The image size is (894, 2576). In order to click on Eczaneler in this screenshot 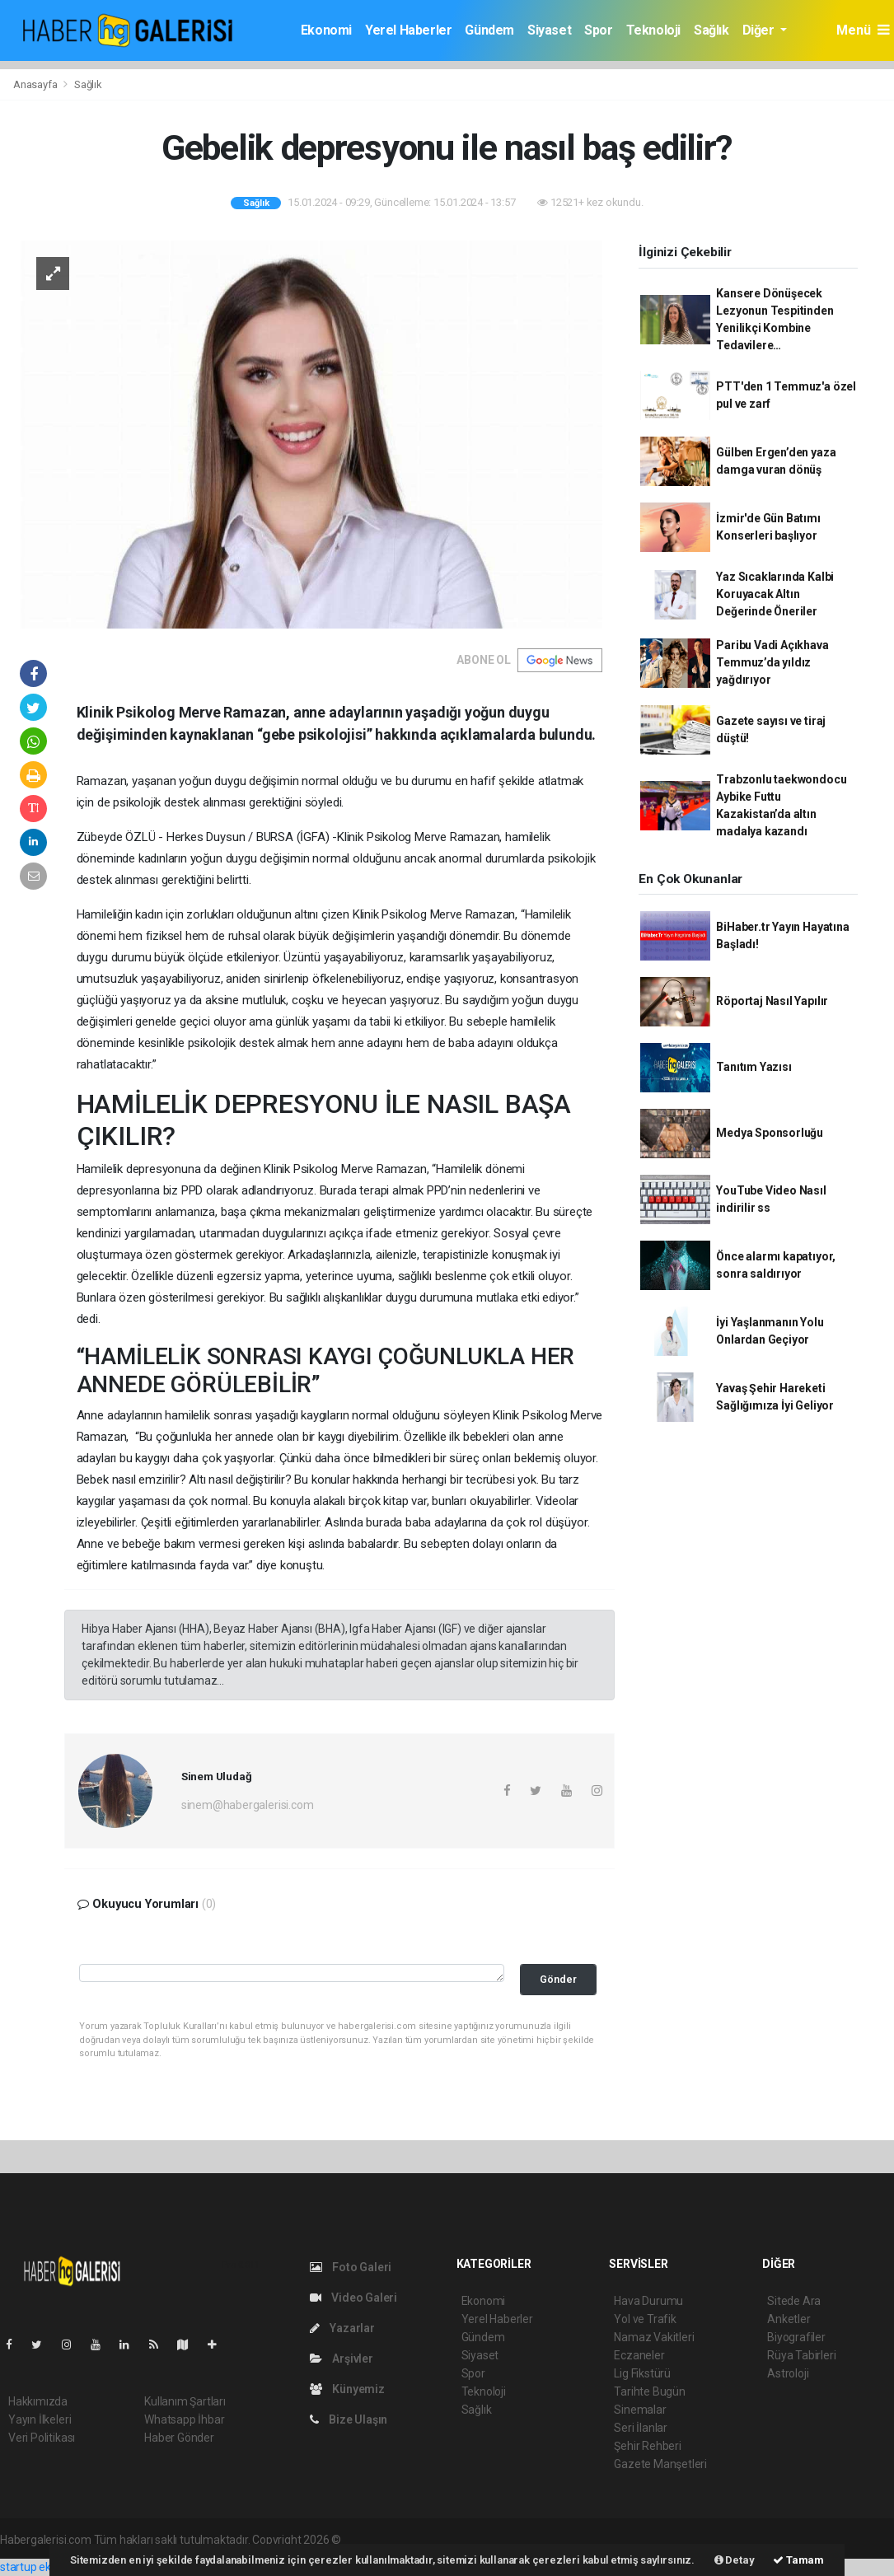, I will do `click(639, 2355)`.